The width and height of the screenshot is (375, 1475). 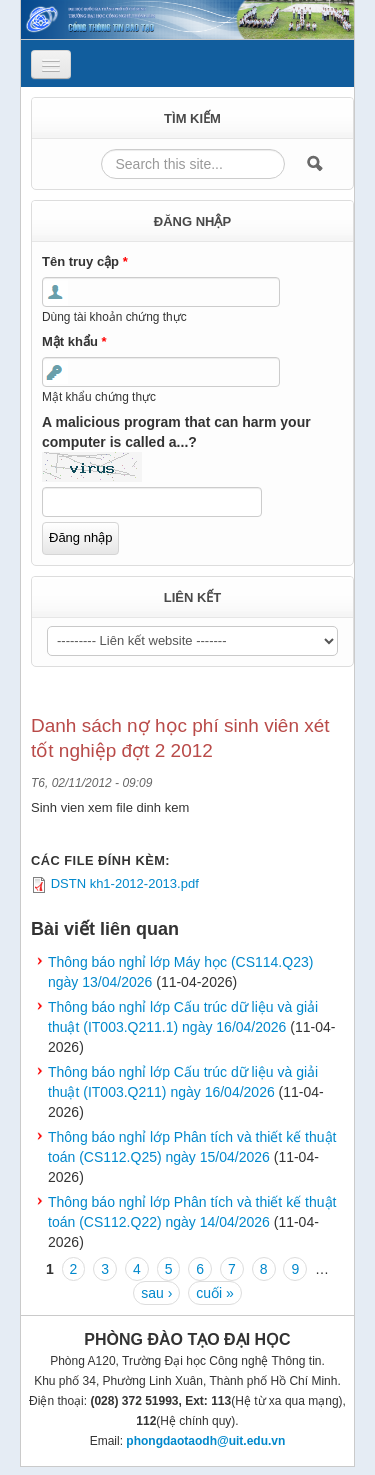 What do you see at coordinates (74, 341) in the screenshot?
I see `Mật khẩu` at bounding box center [74, 341].